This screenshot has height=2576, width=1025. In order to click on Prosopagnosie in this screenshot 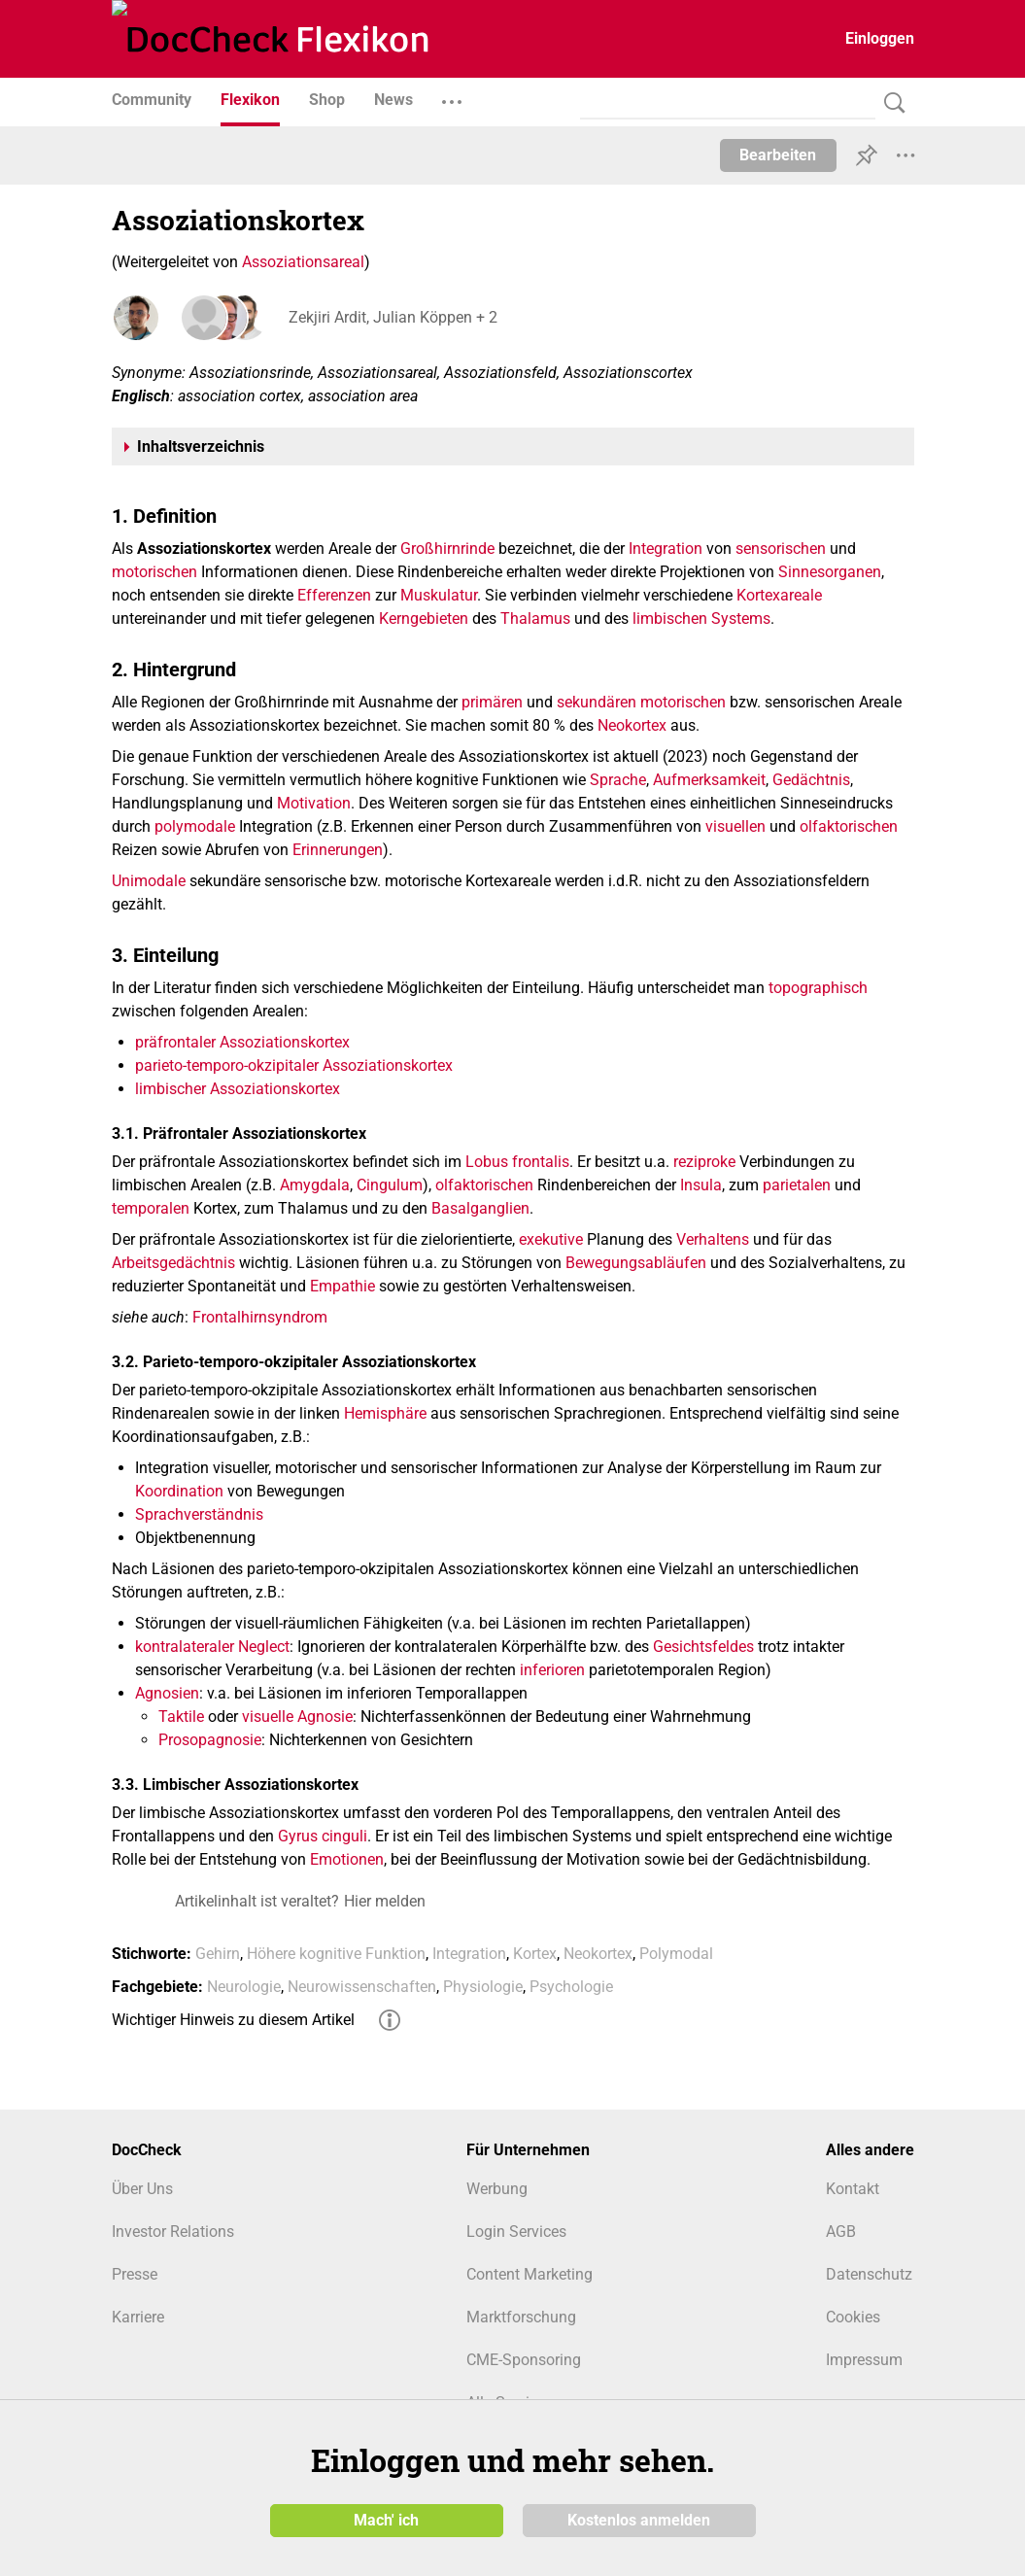, I will do `click(209, 1740)`.